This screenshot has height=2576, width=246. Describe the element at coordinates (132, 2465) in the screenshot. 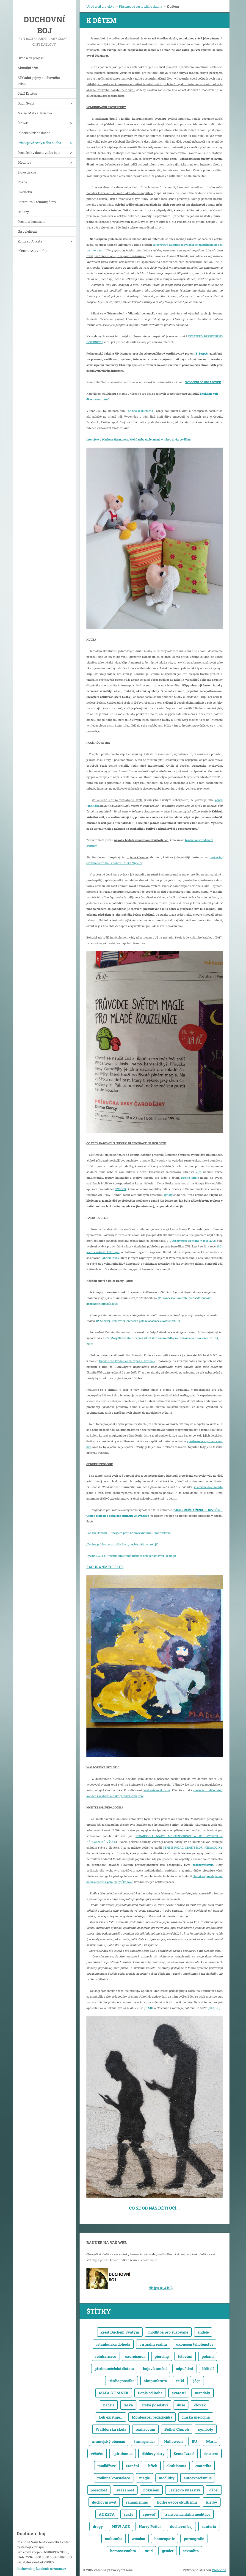

I see `zranění` at that location.